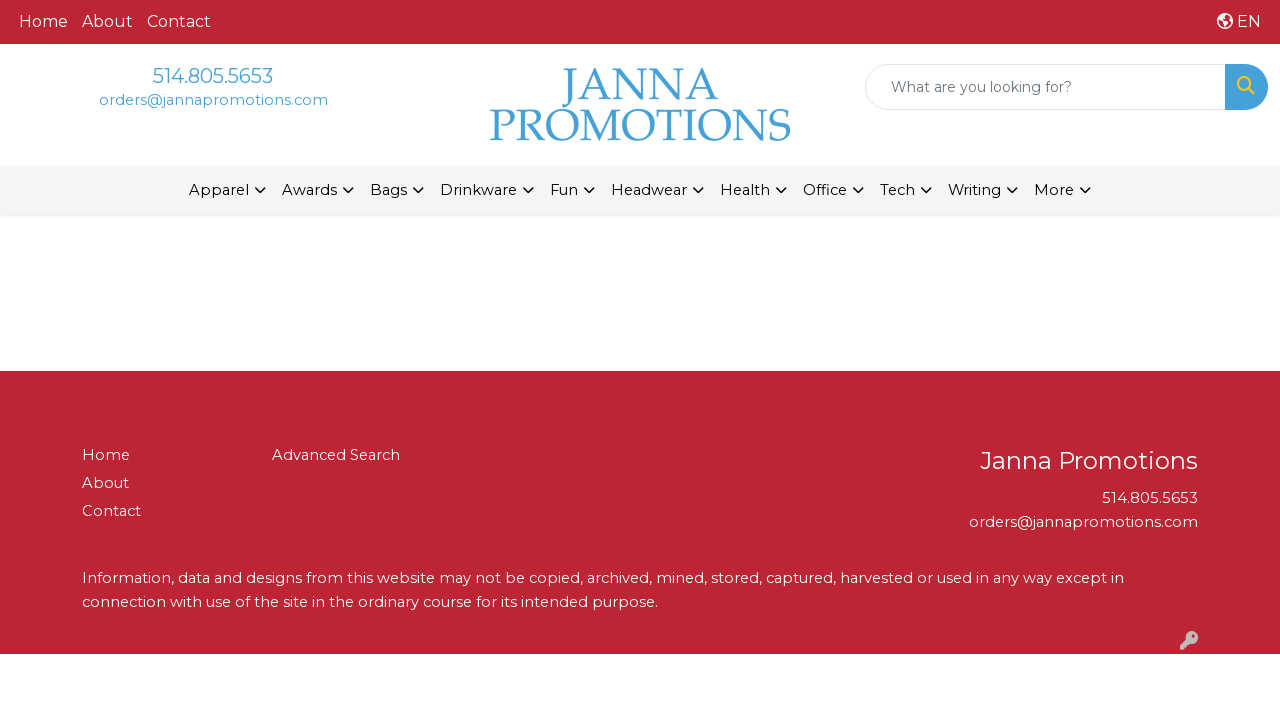 This screenshot has width=1280, height=720. I want to click on Fun [button], so click(564, 190).